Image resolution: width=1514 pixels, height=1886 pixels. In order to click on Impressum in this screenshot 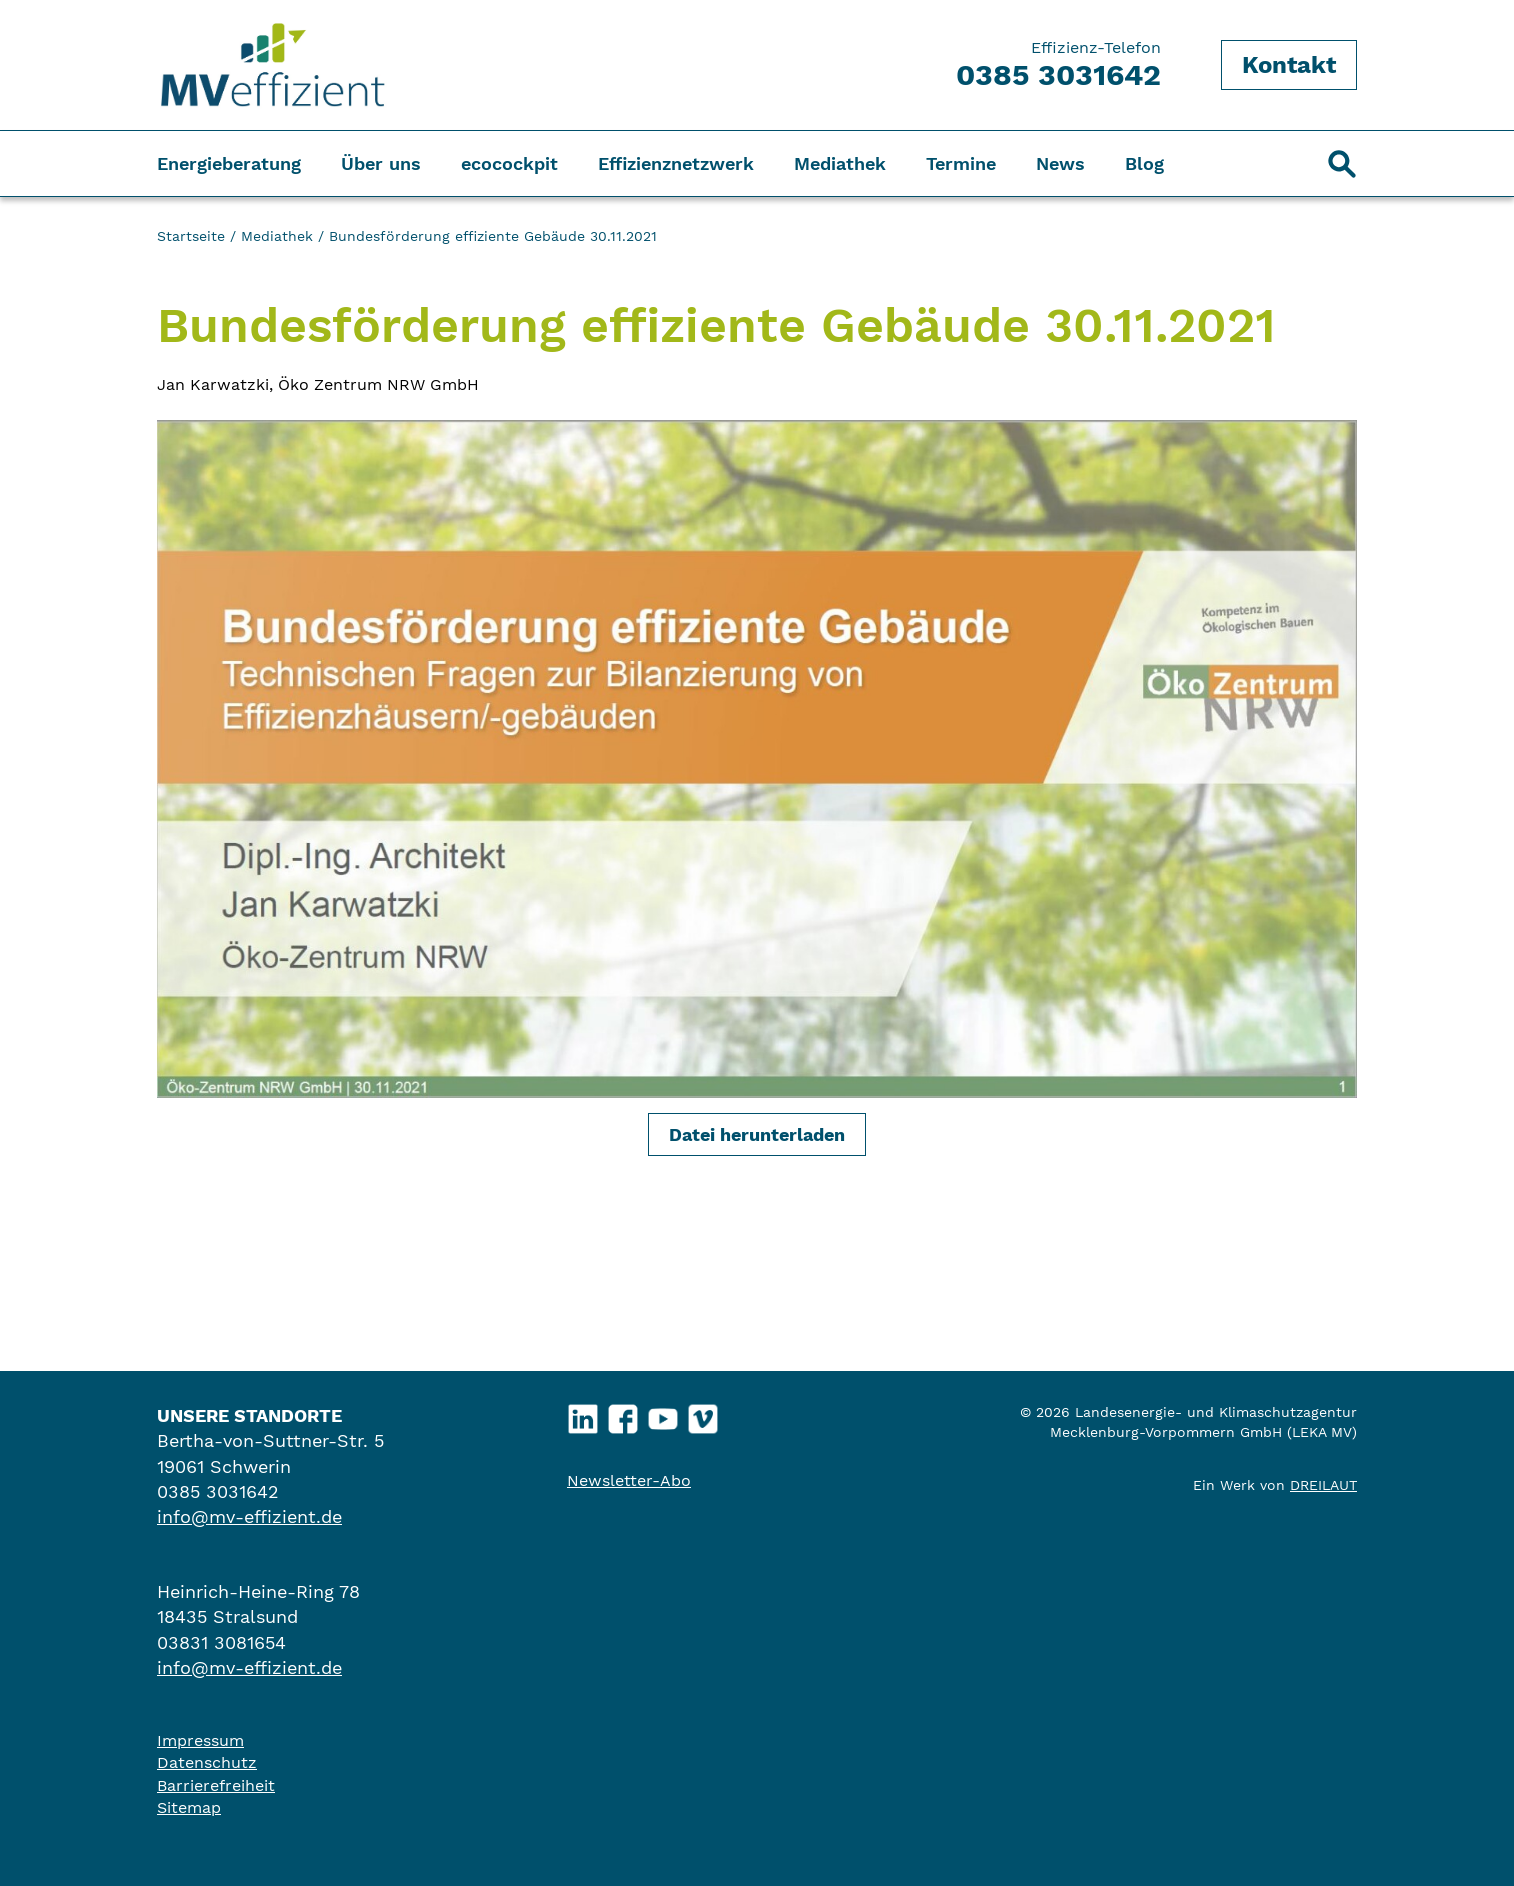, I will do `click(200, 1740)`.